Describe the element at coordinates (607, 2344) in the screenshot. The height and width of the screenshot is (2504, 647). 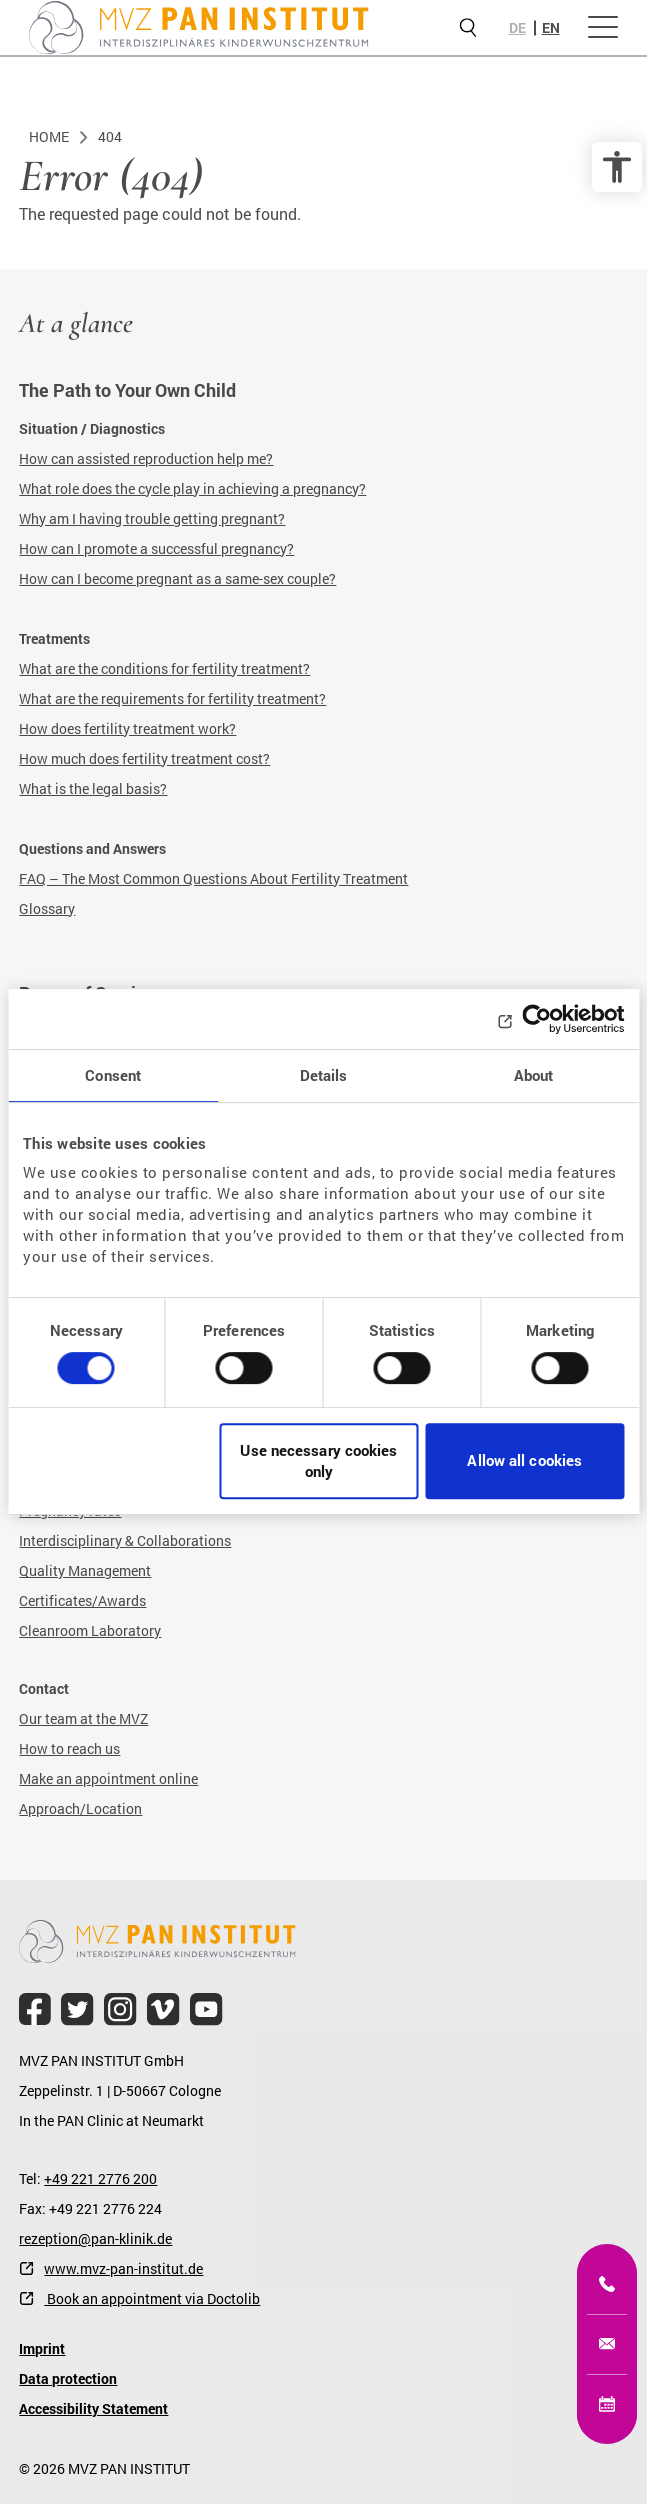
I see `[kinderwunsch@mvz-pan-institut.de]` at that location.